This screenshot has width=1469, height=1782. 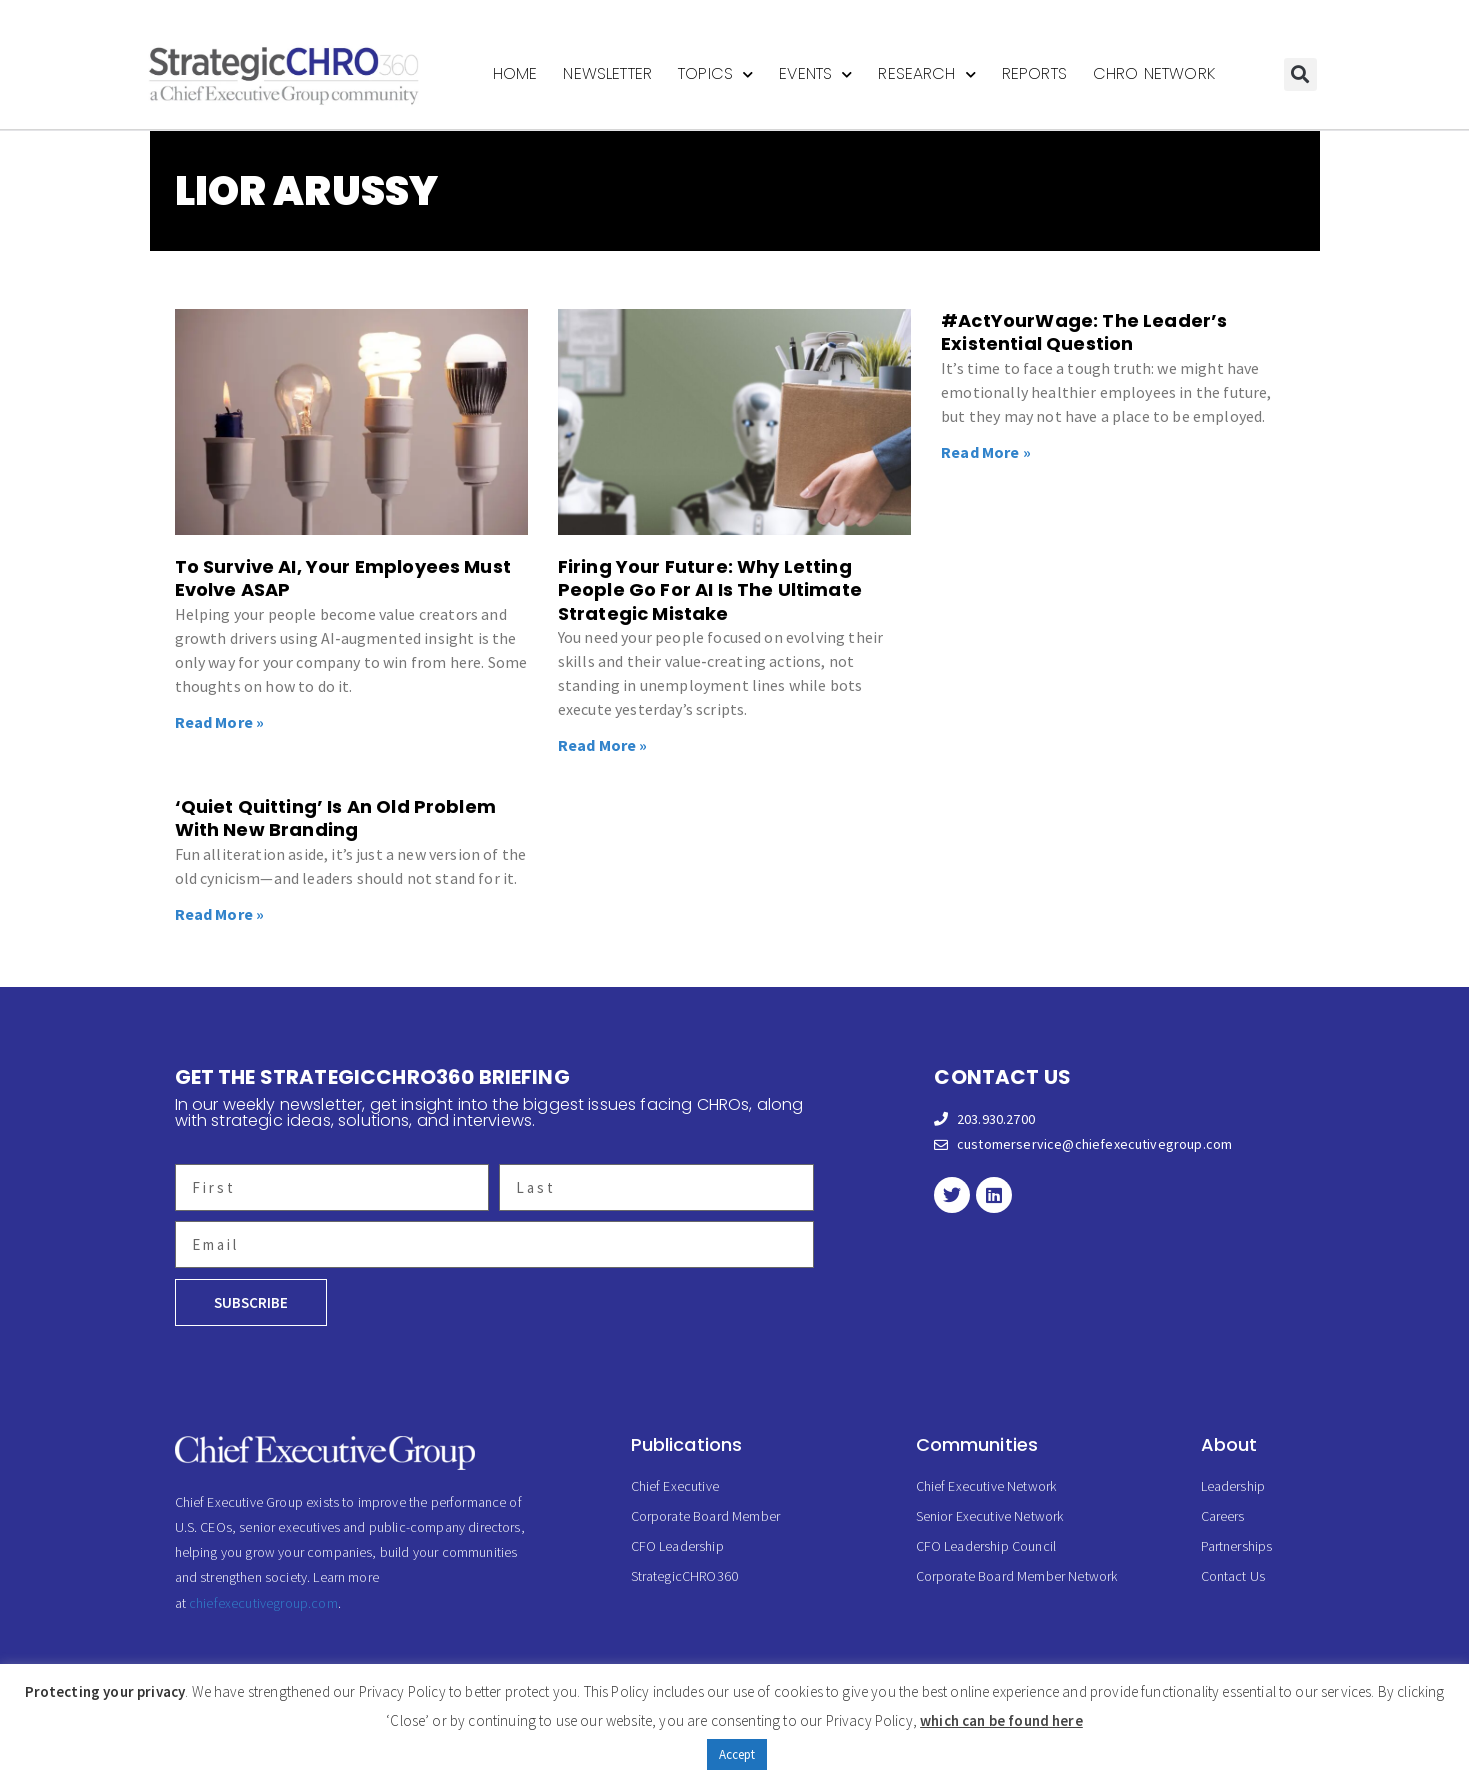 I want to click on chiefexecutivegroup.com, so click(x=263, y=1603).